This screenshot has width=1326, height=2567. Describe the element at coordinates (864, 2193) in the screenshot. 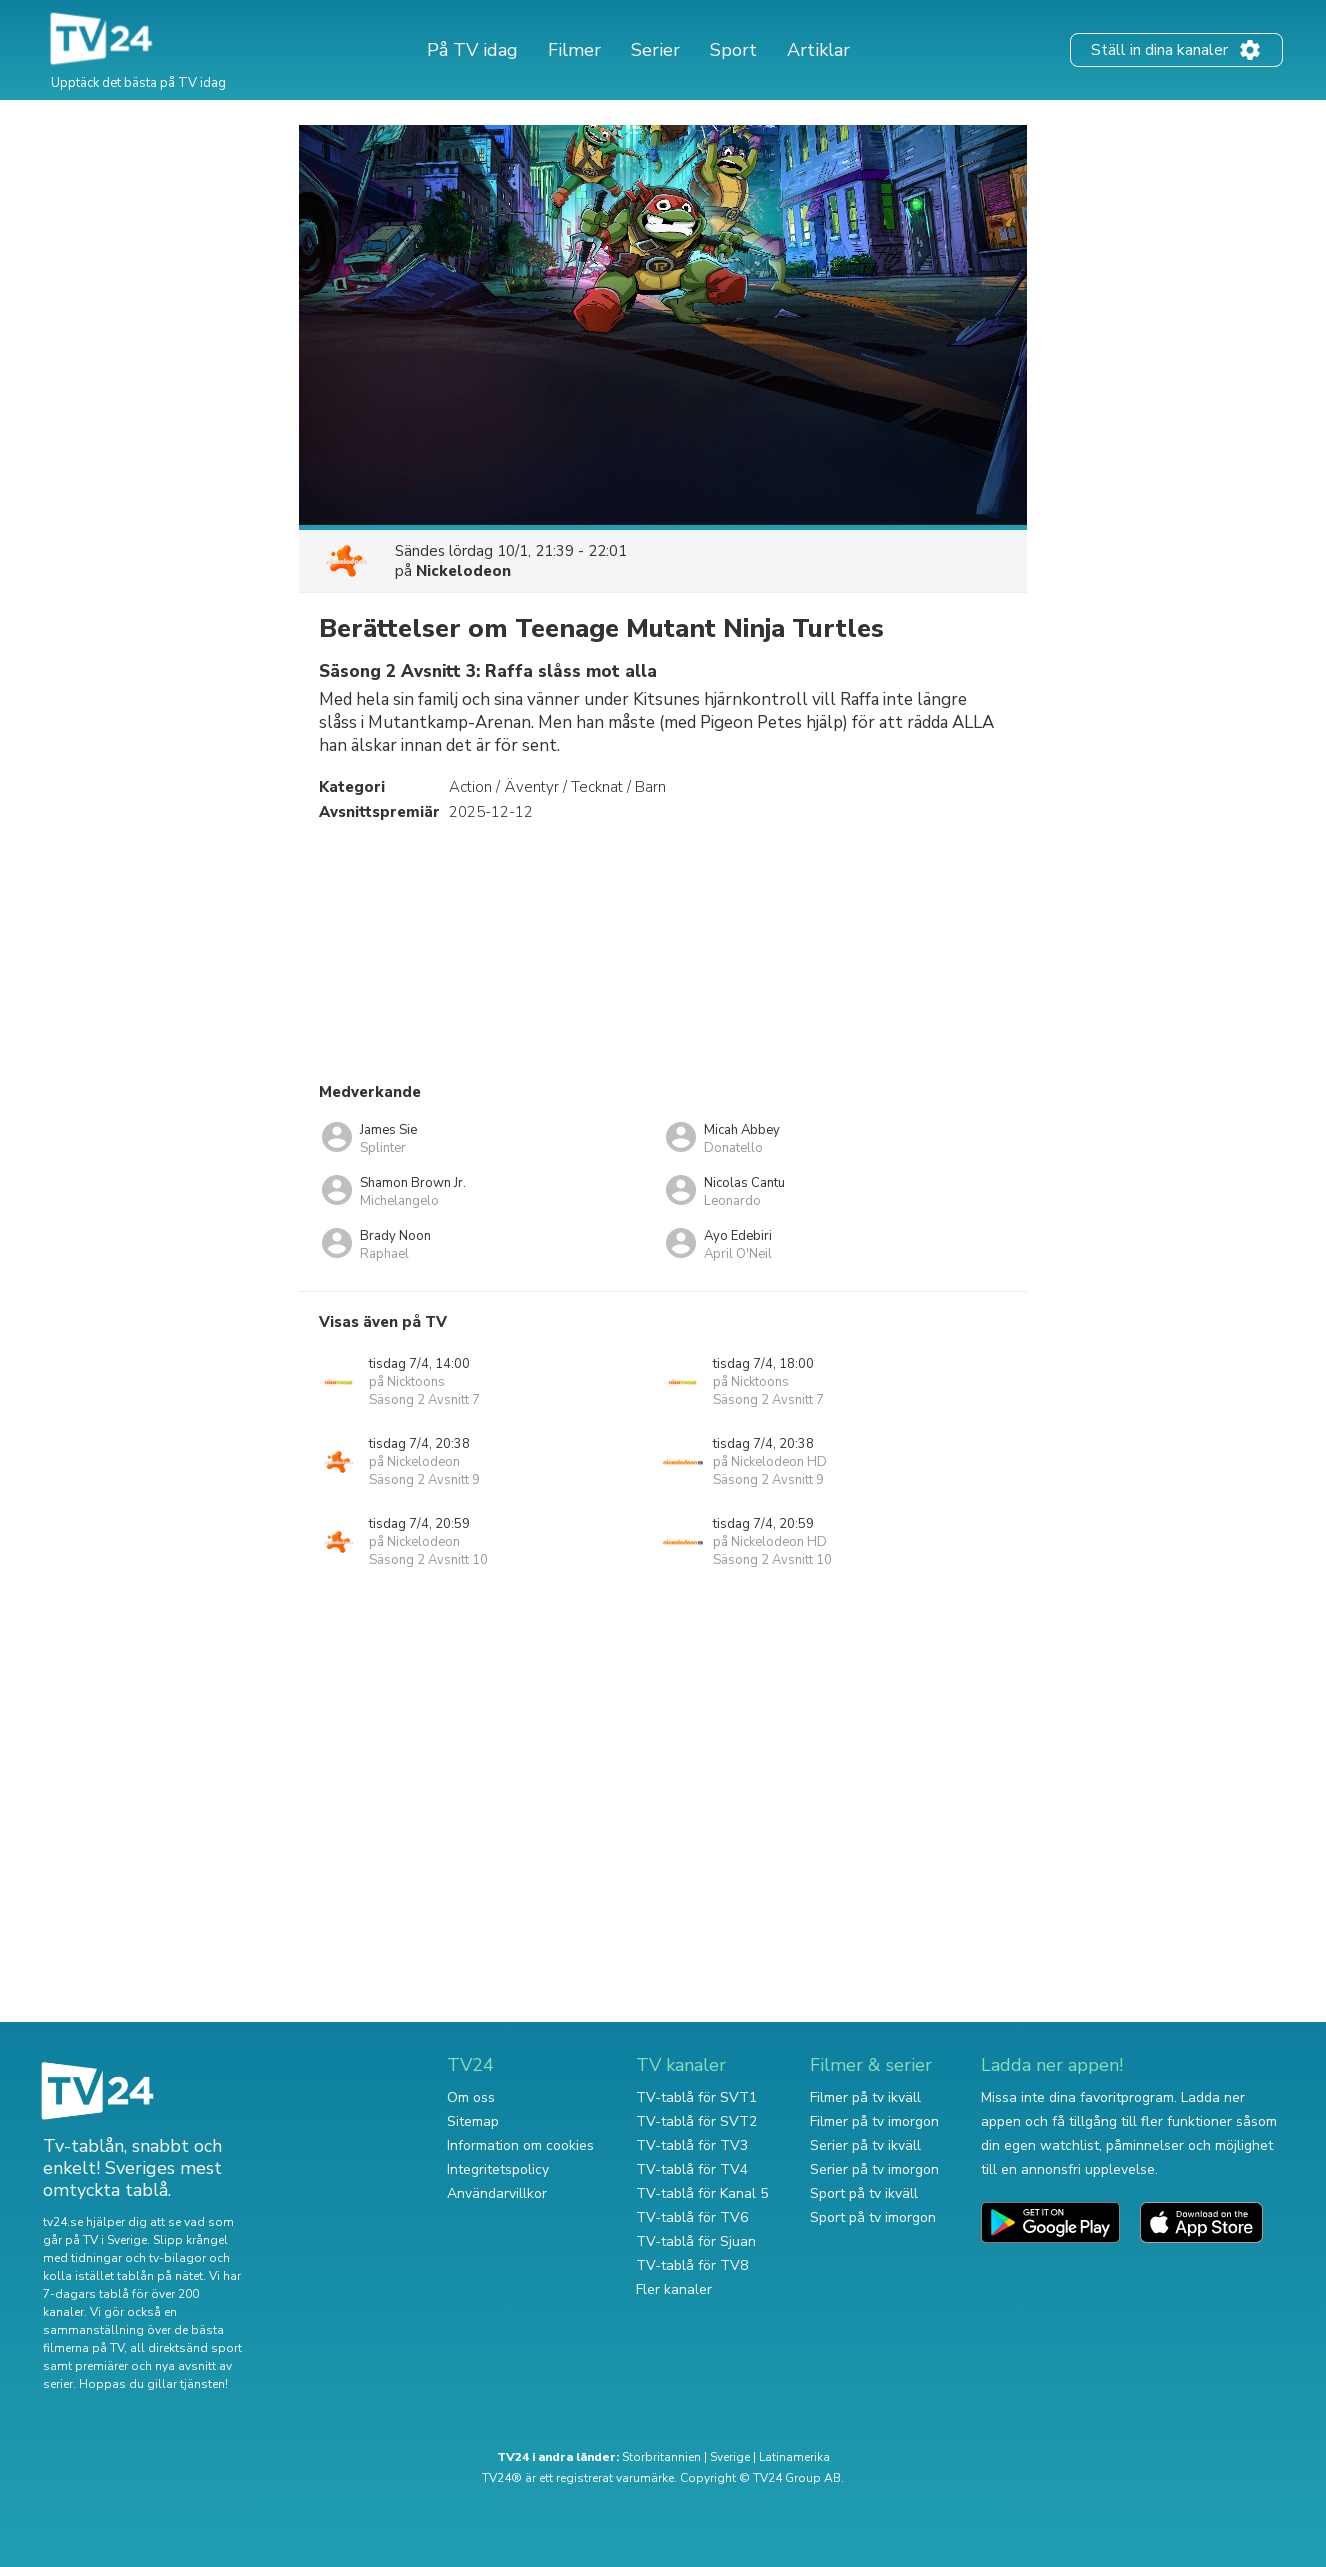

I see `Sport på tv ikväll` at that location.